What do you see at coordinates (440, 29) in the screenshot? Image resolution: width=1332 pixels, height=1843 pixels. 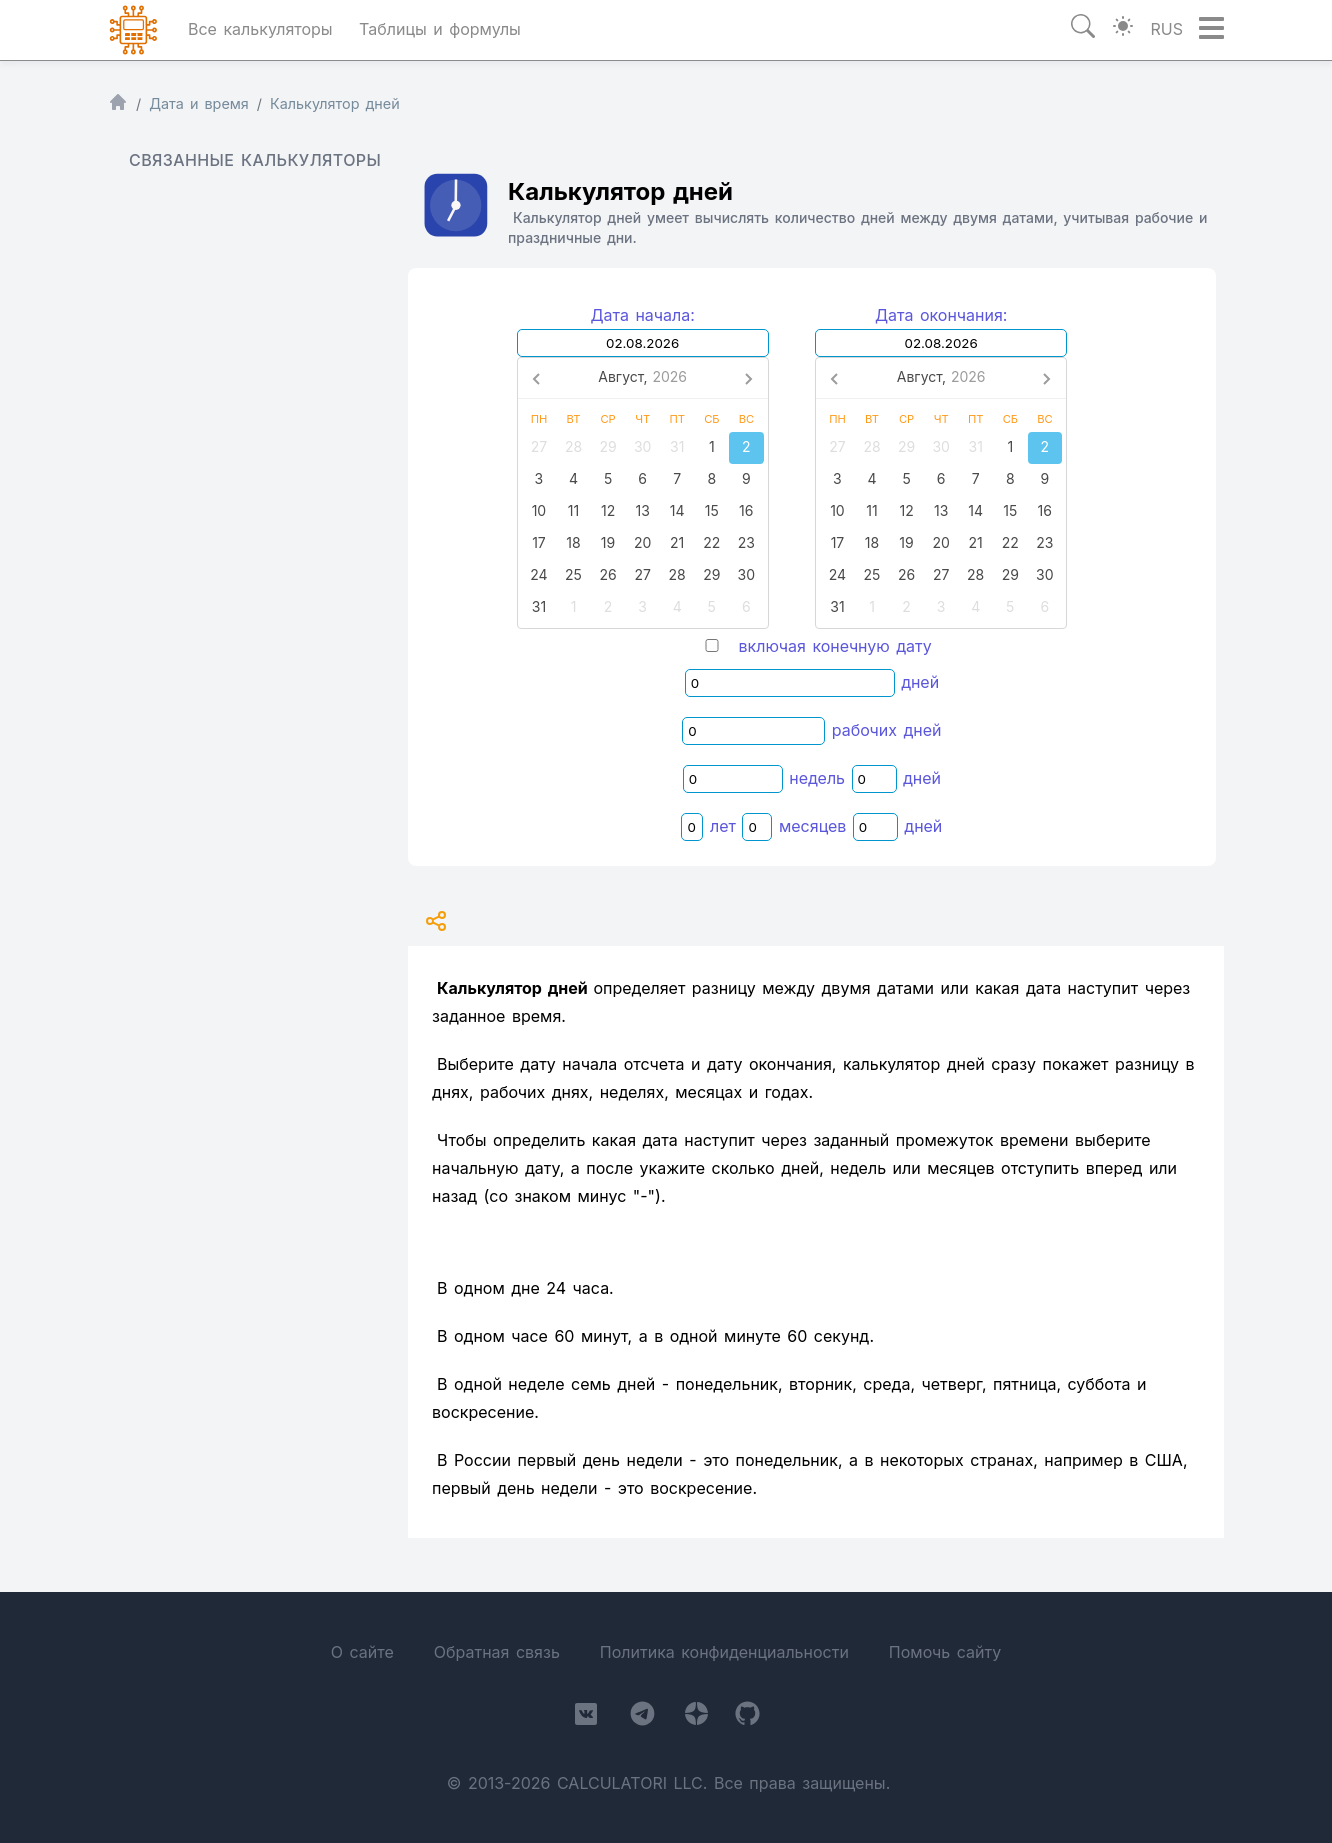 I see `Таблицы и формулы` at bounding box center [440, 29].